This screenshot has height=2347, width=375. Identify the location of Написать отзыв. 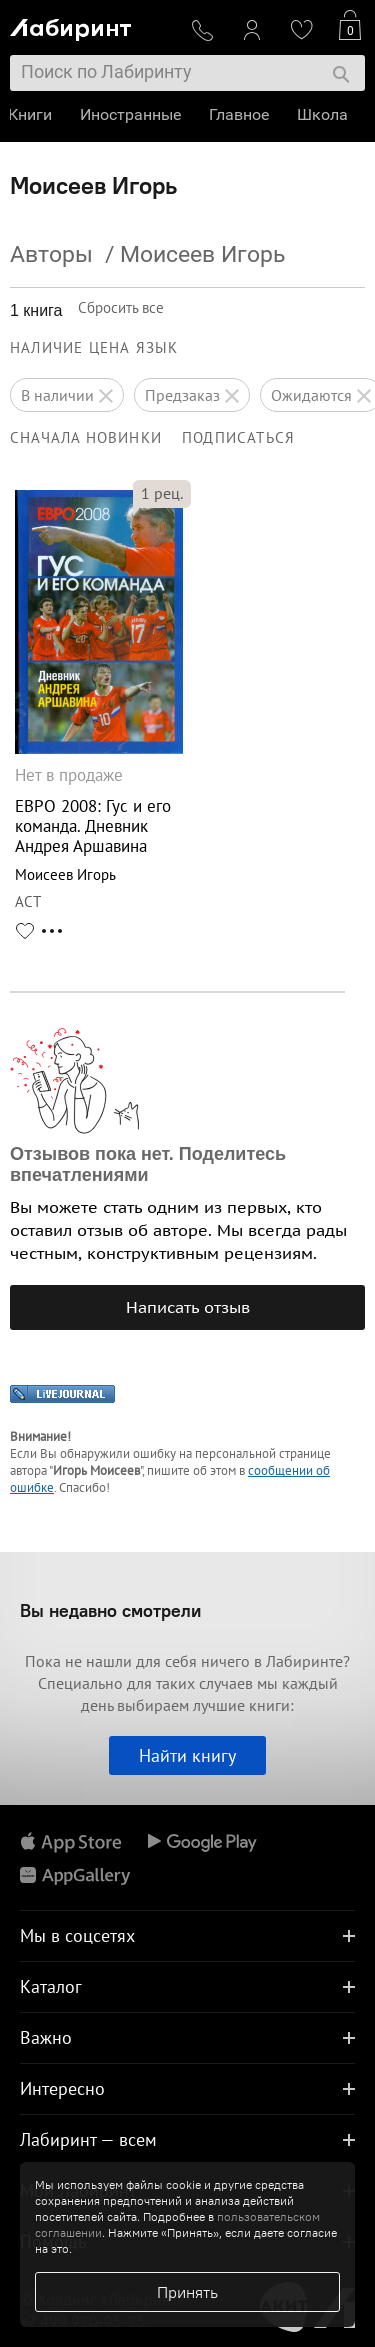
(188, 1307).